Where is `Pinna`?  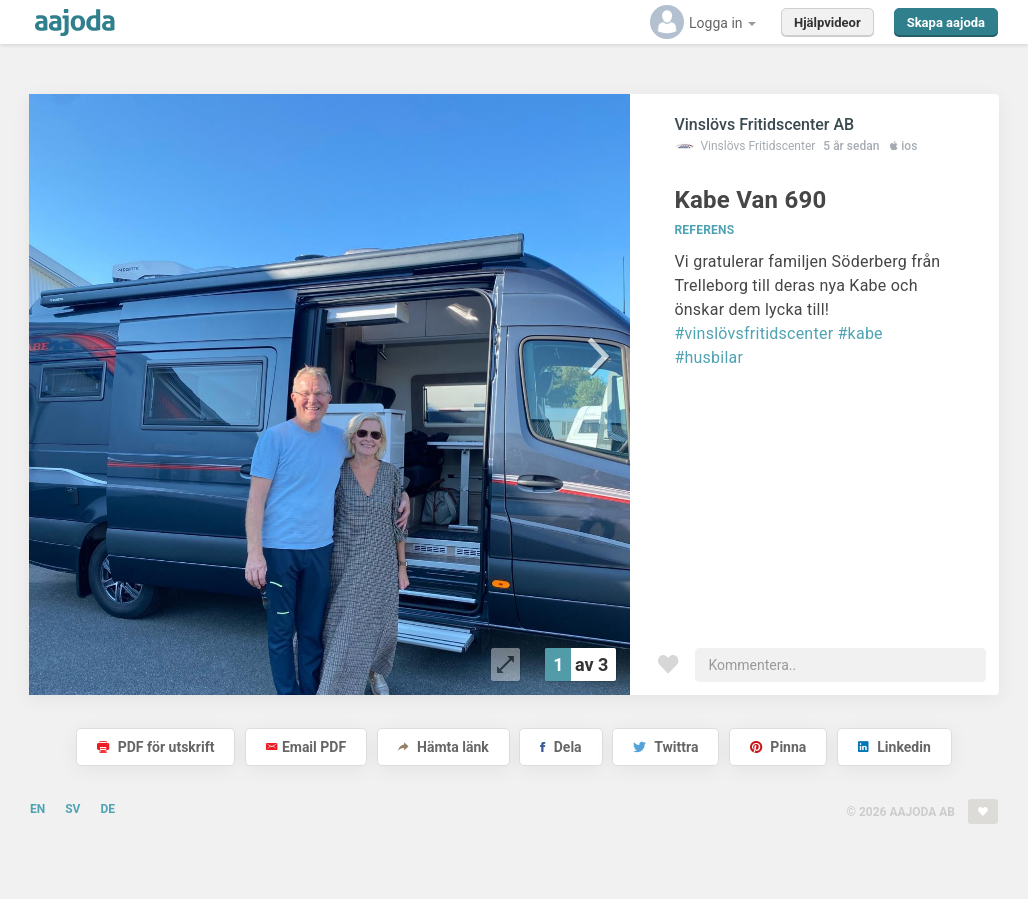 Pinna is located at coordinates (778, 747).